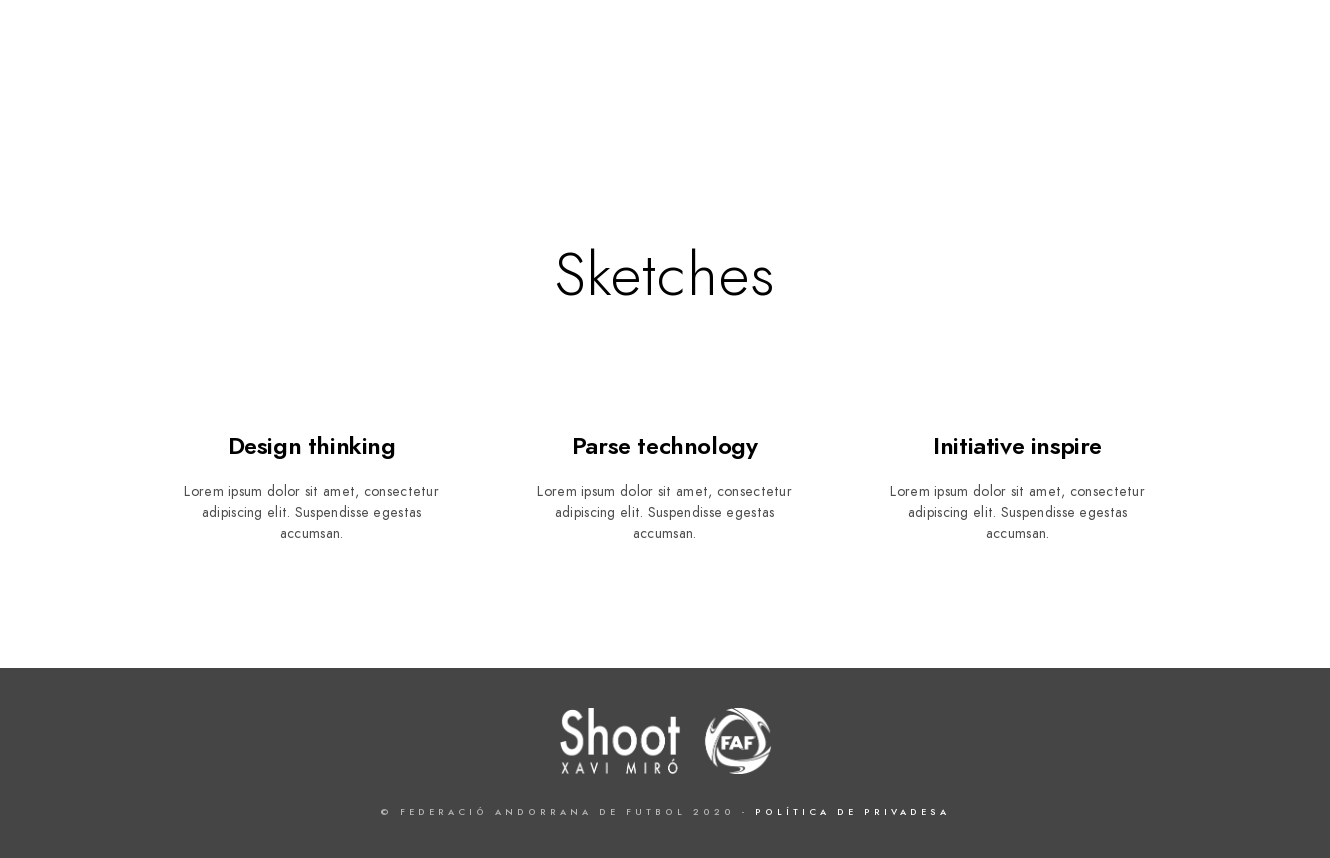 The height and width of the screenshot is (858, 1330). I want to click on Xavi Miró, so click(1225, 82).